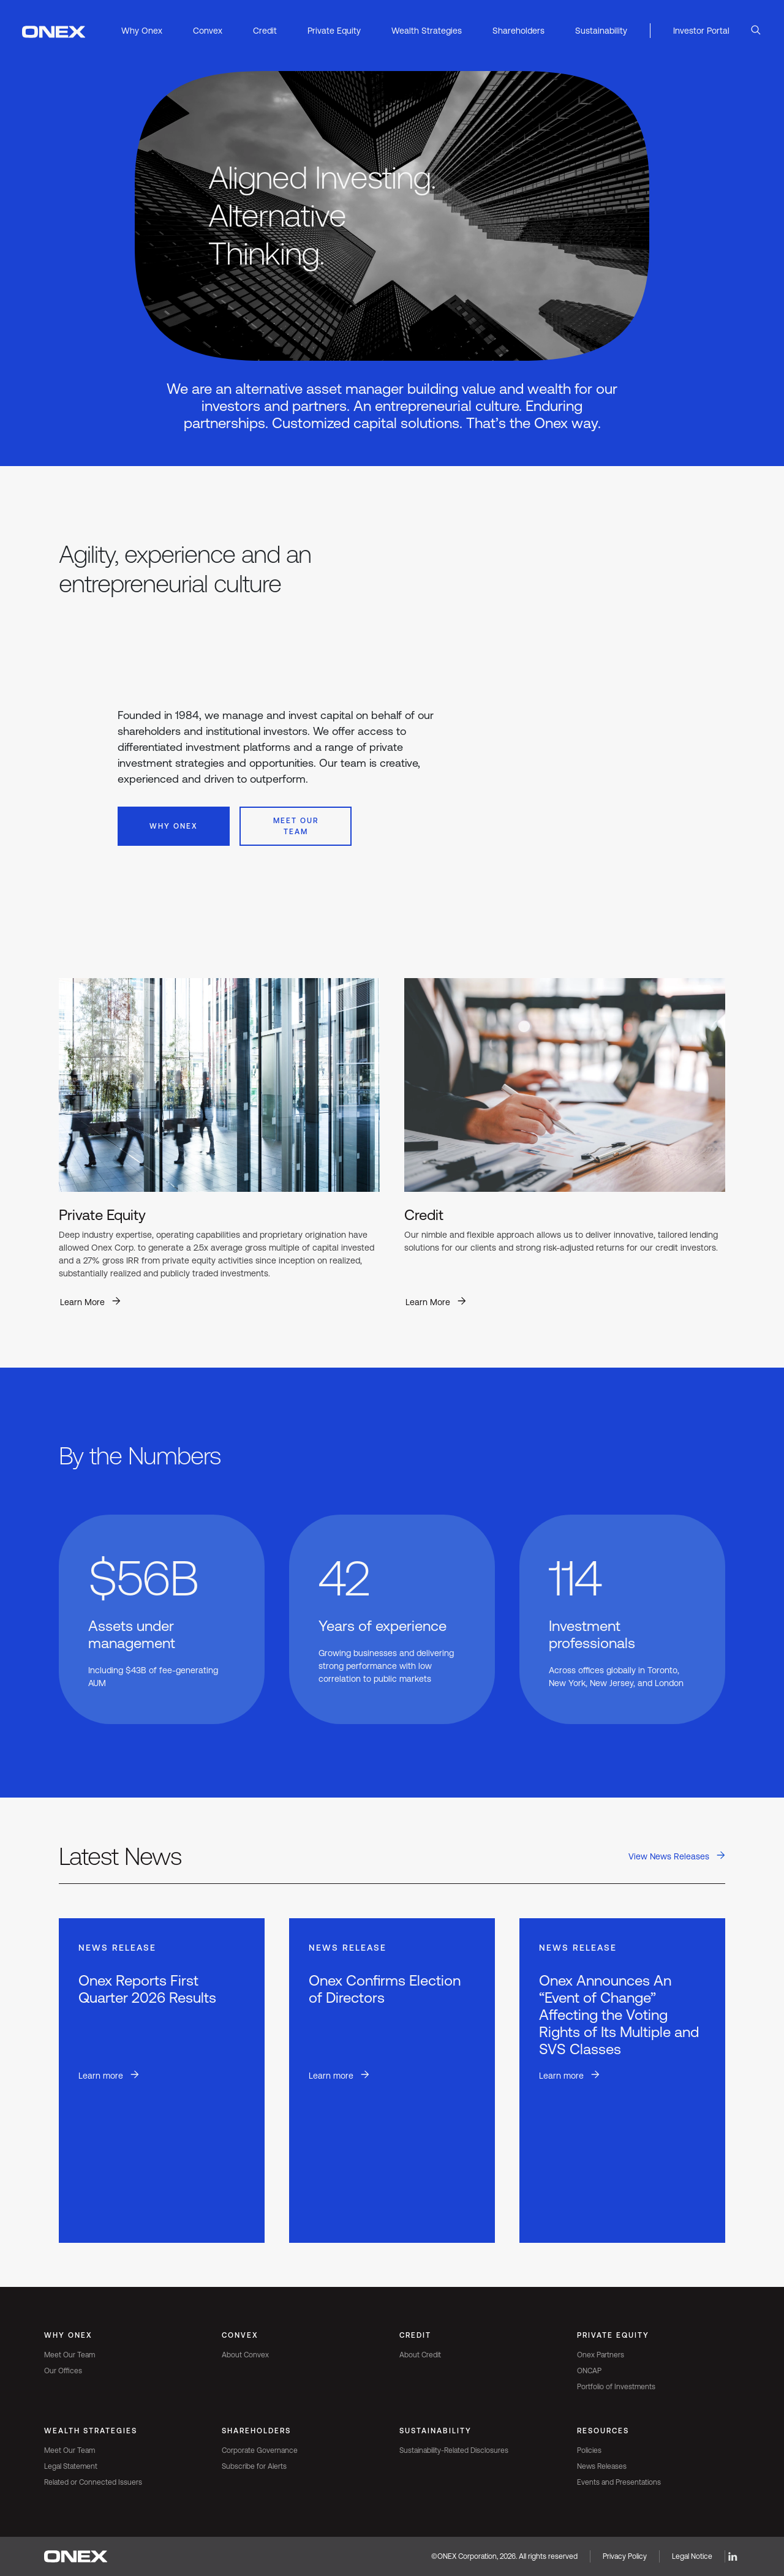 This screenshot has width=784, height=2576. Describe the element at coordinates (619, 2482) in the screenshot. I see `Events and Presentations` at that location.